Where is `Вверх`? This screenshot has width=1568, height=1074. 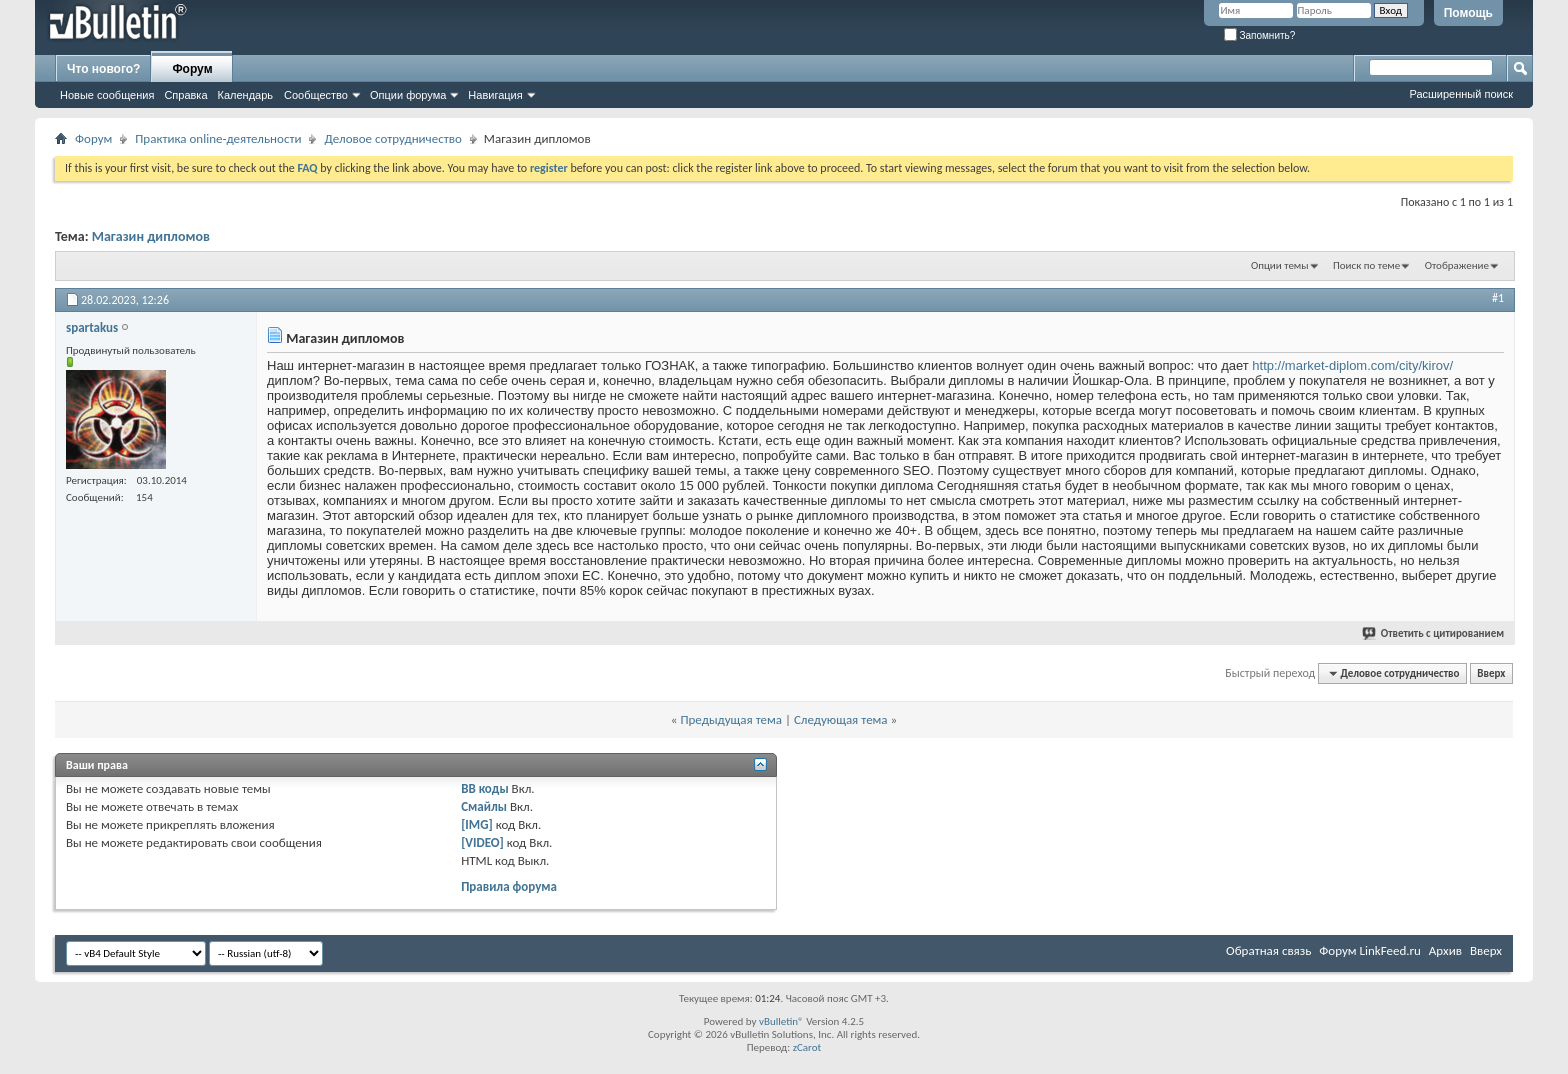
Вверх is located at coordinates (1491, 673).